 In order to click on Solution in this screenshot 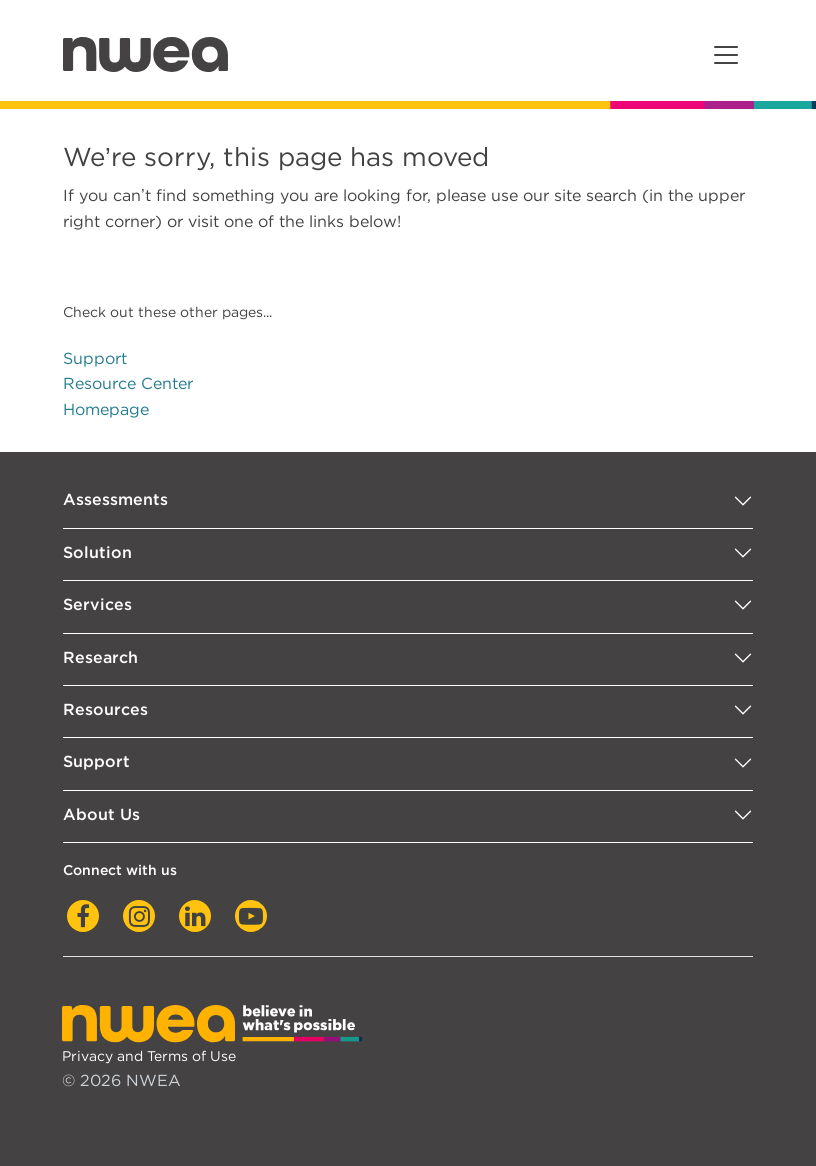, I will do `click(97, 552)`.